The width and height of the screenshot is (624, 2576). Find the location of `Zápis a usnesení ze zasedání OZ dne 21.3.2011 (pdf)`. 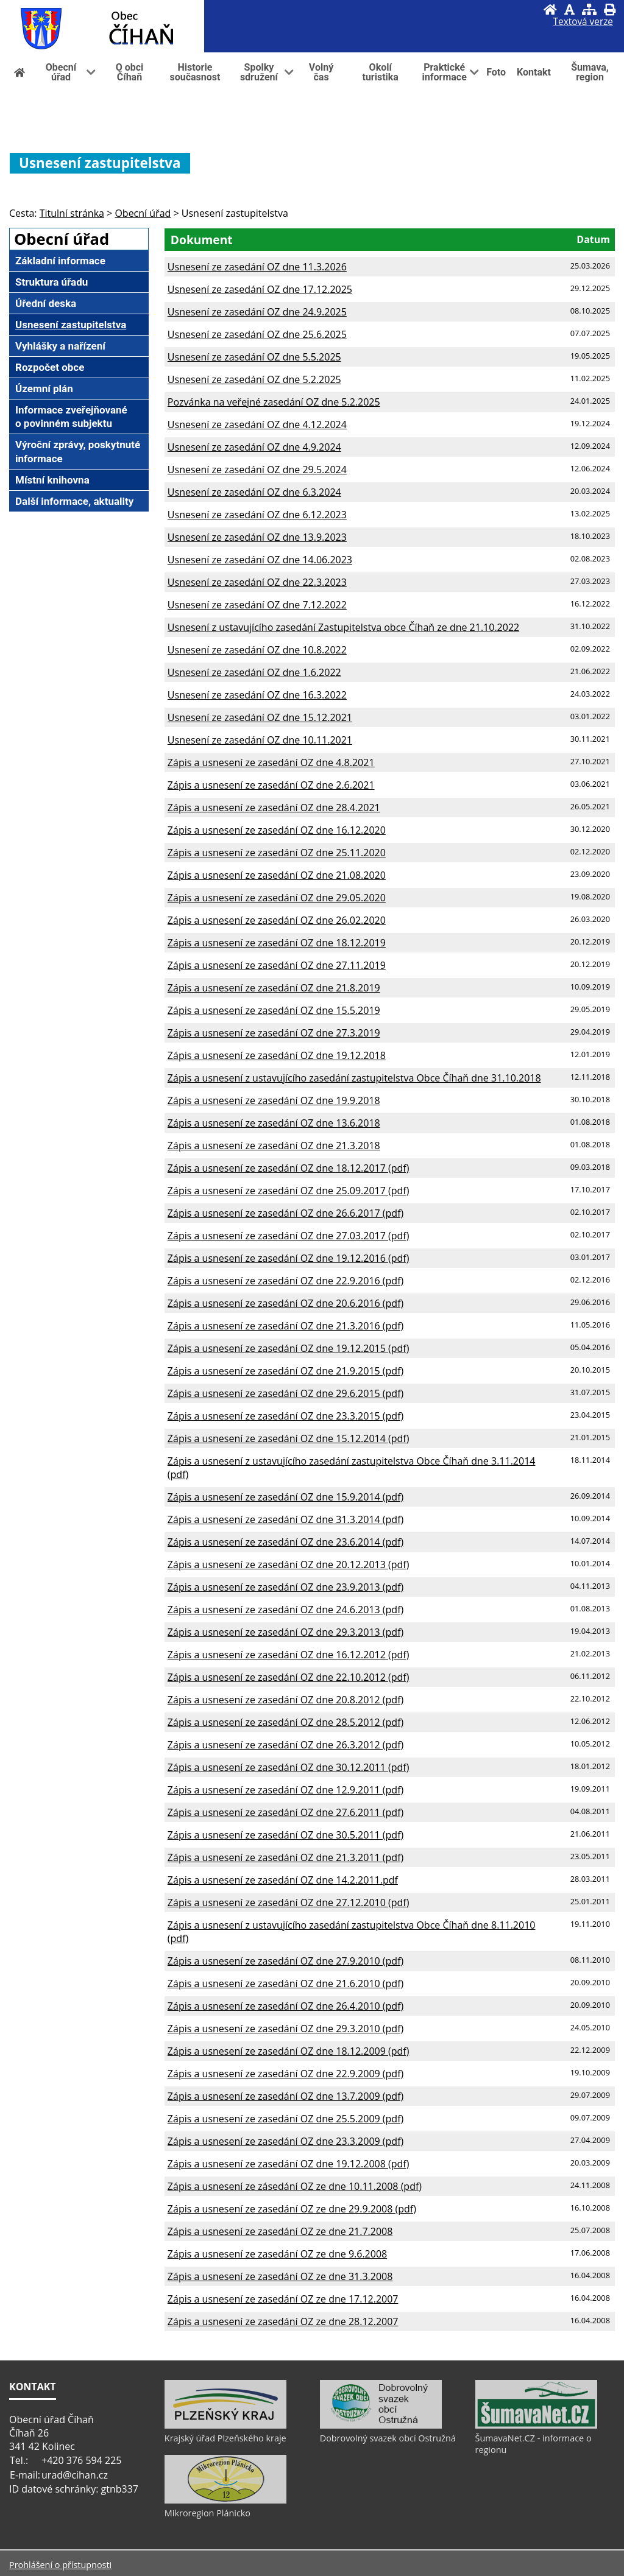

Zápis a usnesení ze zasedání OZ dne 21.3.2011 (pdf) is located at coordinates (285, 1857).